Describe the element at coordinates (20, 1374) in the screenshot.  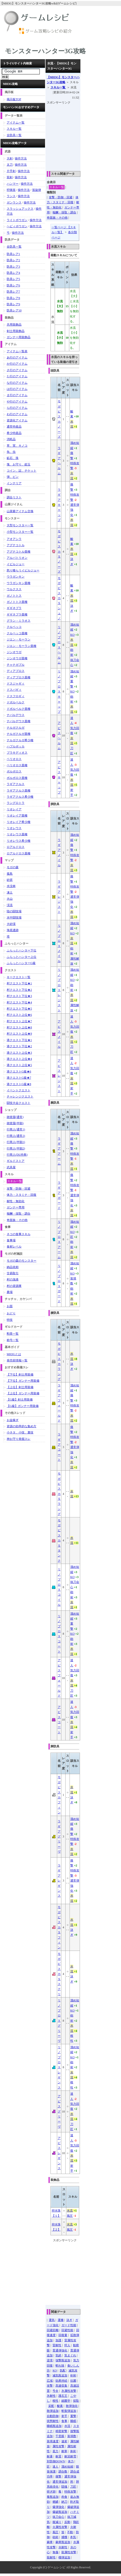
I see `【下位】剣士用装備` at that location.